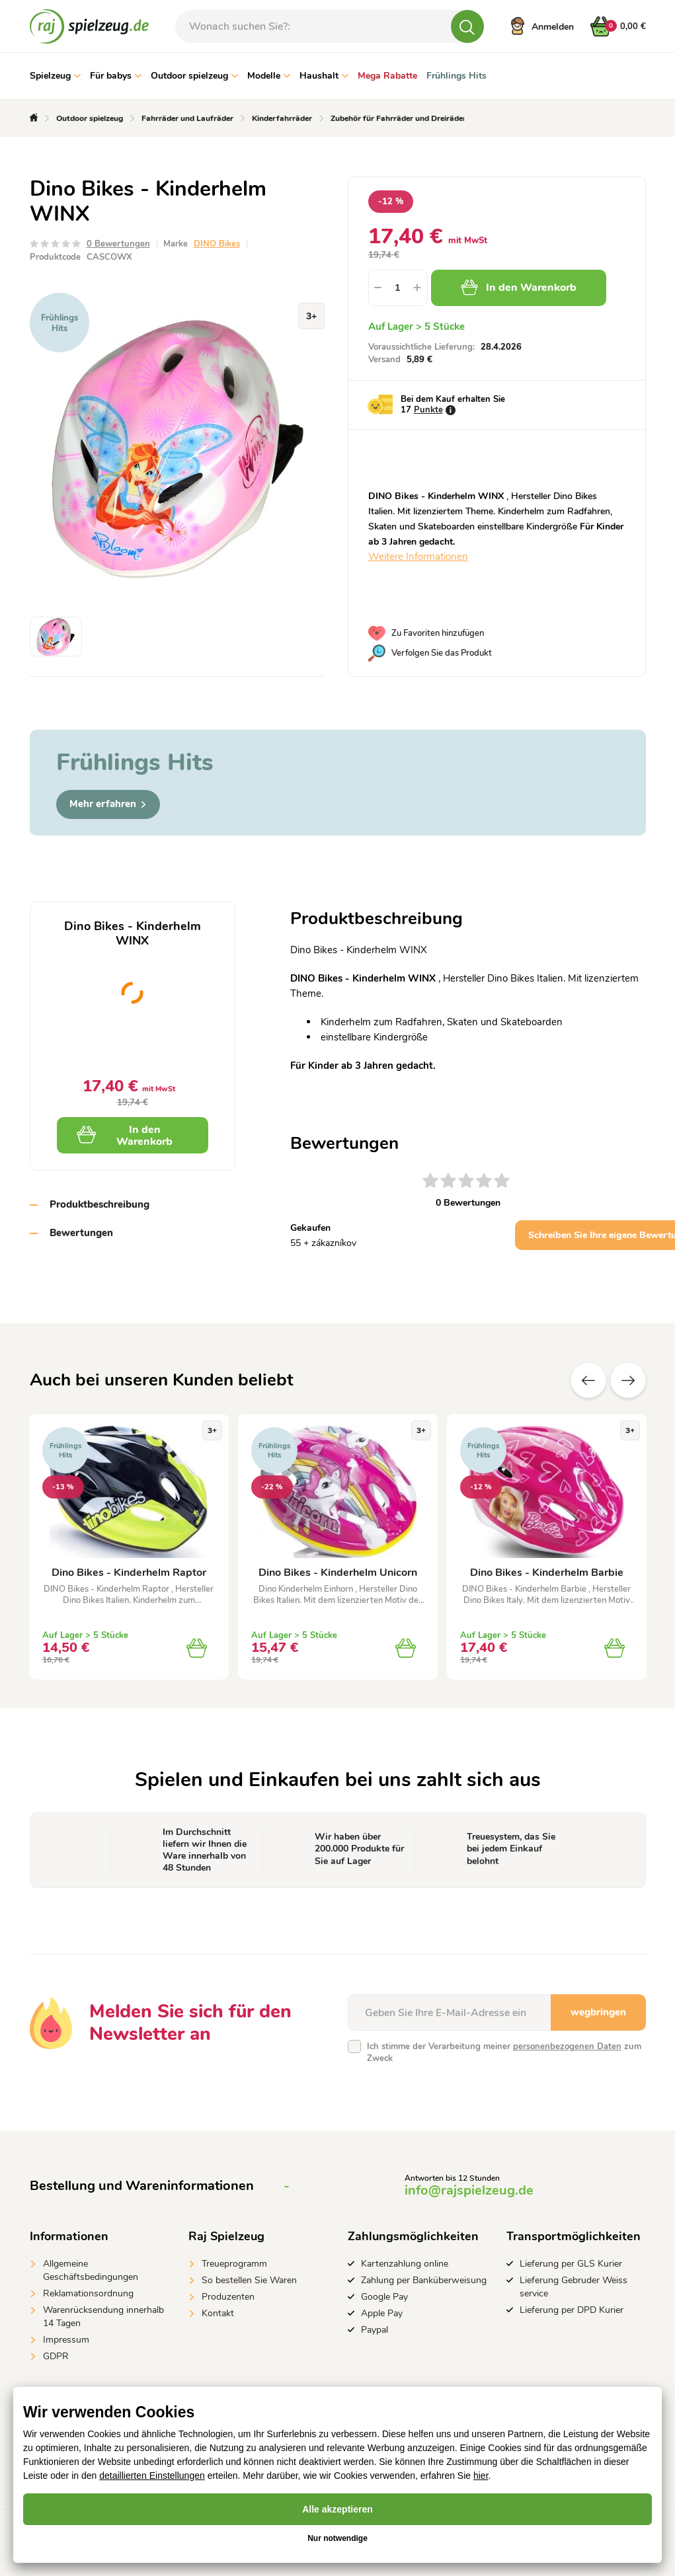 The image size is (675, 2576). Describe the element at coordinates (571, 2310) in the screenshot. I see `Lieferung per DPD Kurier` at that location.